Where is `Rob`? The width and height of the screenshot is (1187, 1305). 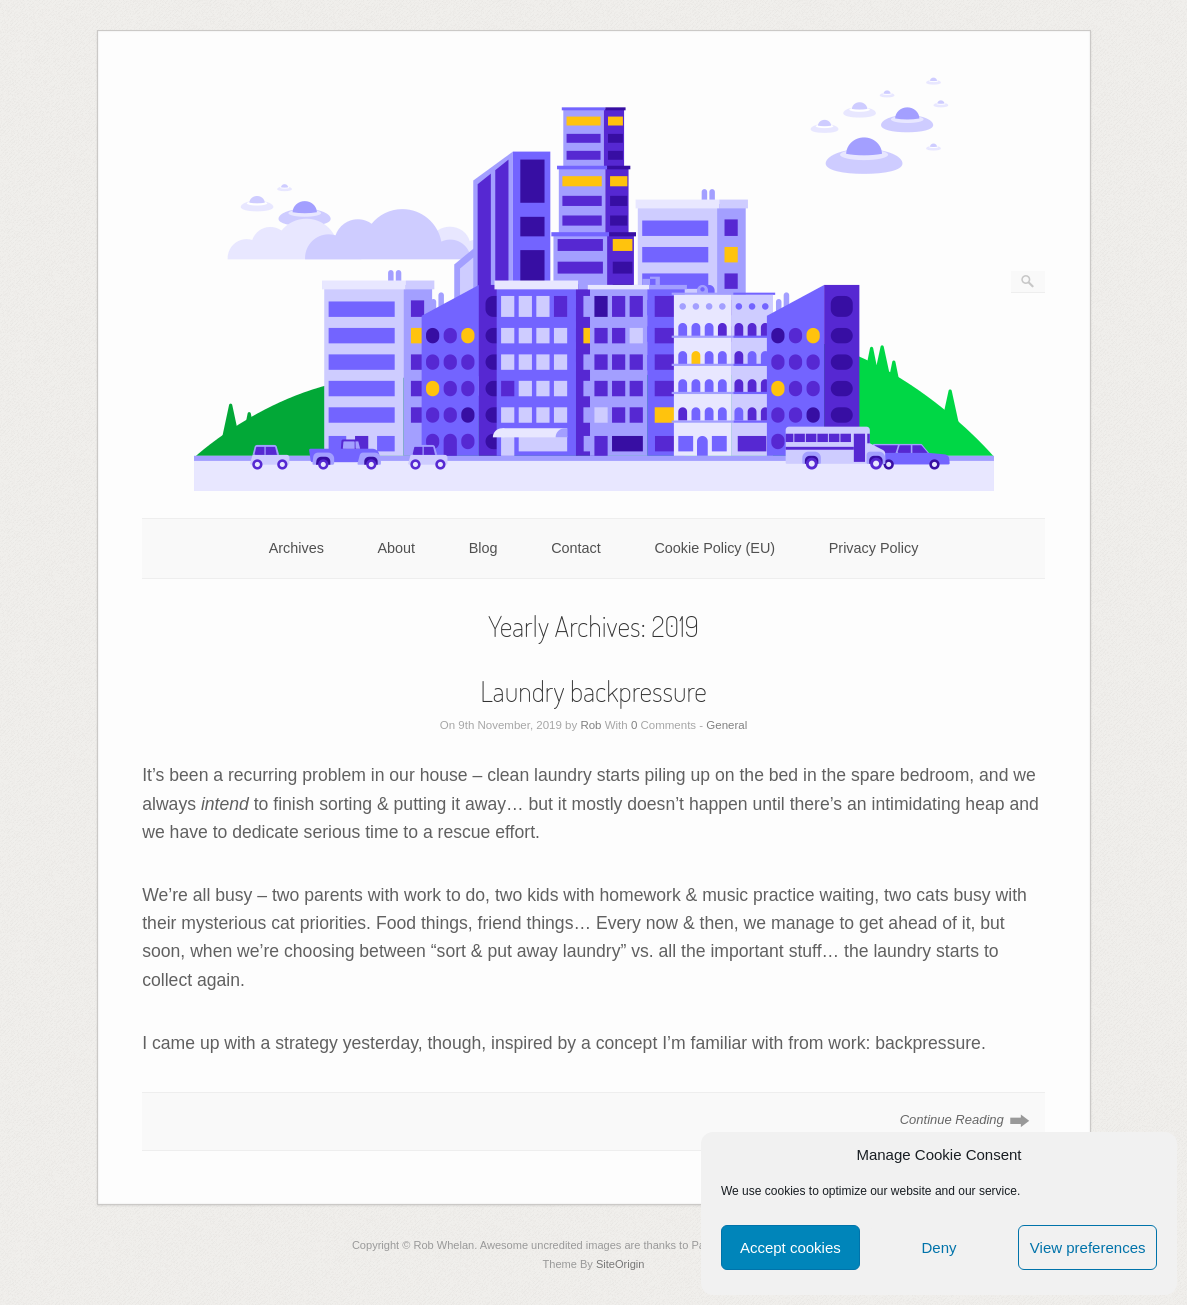
Rob is located at coordinates (590, 725).